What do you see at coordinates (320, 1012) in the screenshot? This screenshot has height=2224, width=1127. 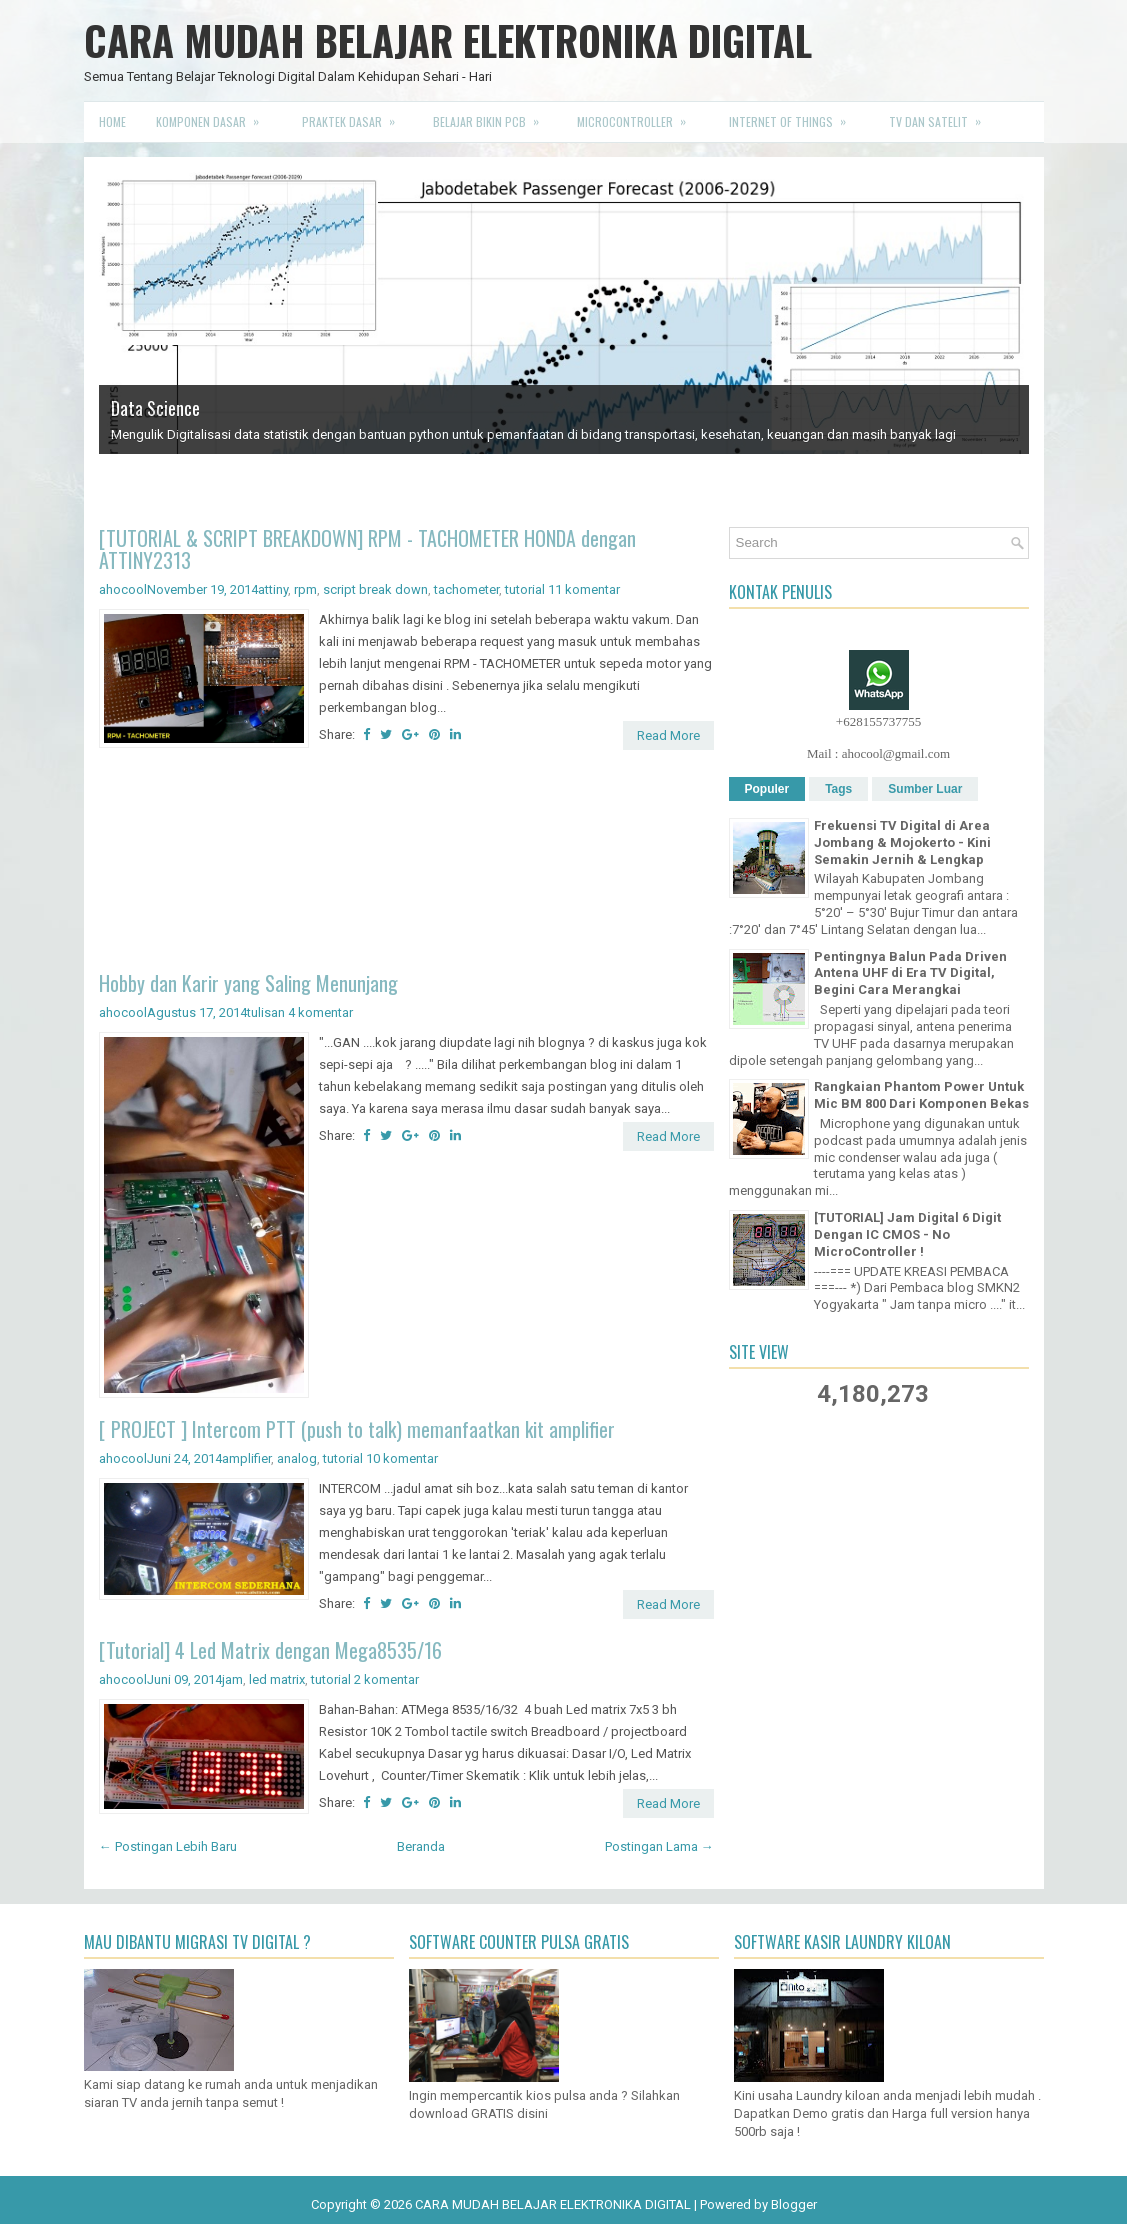 I see `4 komentar` at bounding box center [320, 1012].